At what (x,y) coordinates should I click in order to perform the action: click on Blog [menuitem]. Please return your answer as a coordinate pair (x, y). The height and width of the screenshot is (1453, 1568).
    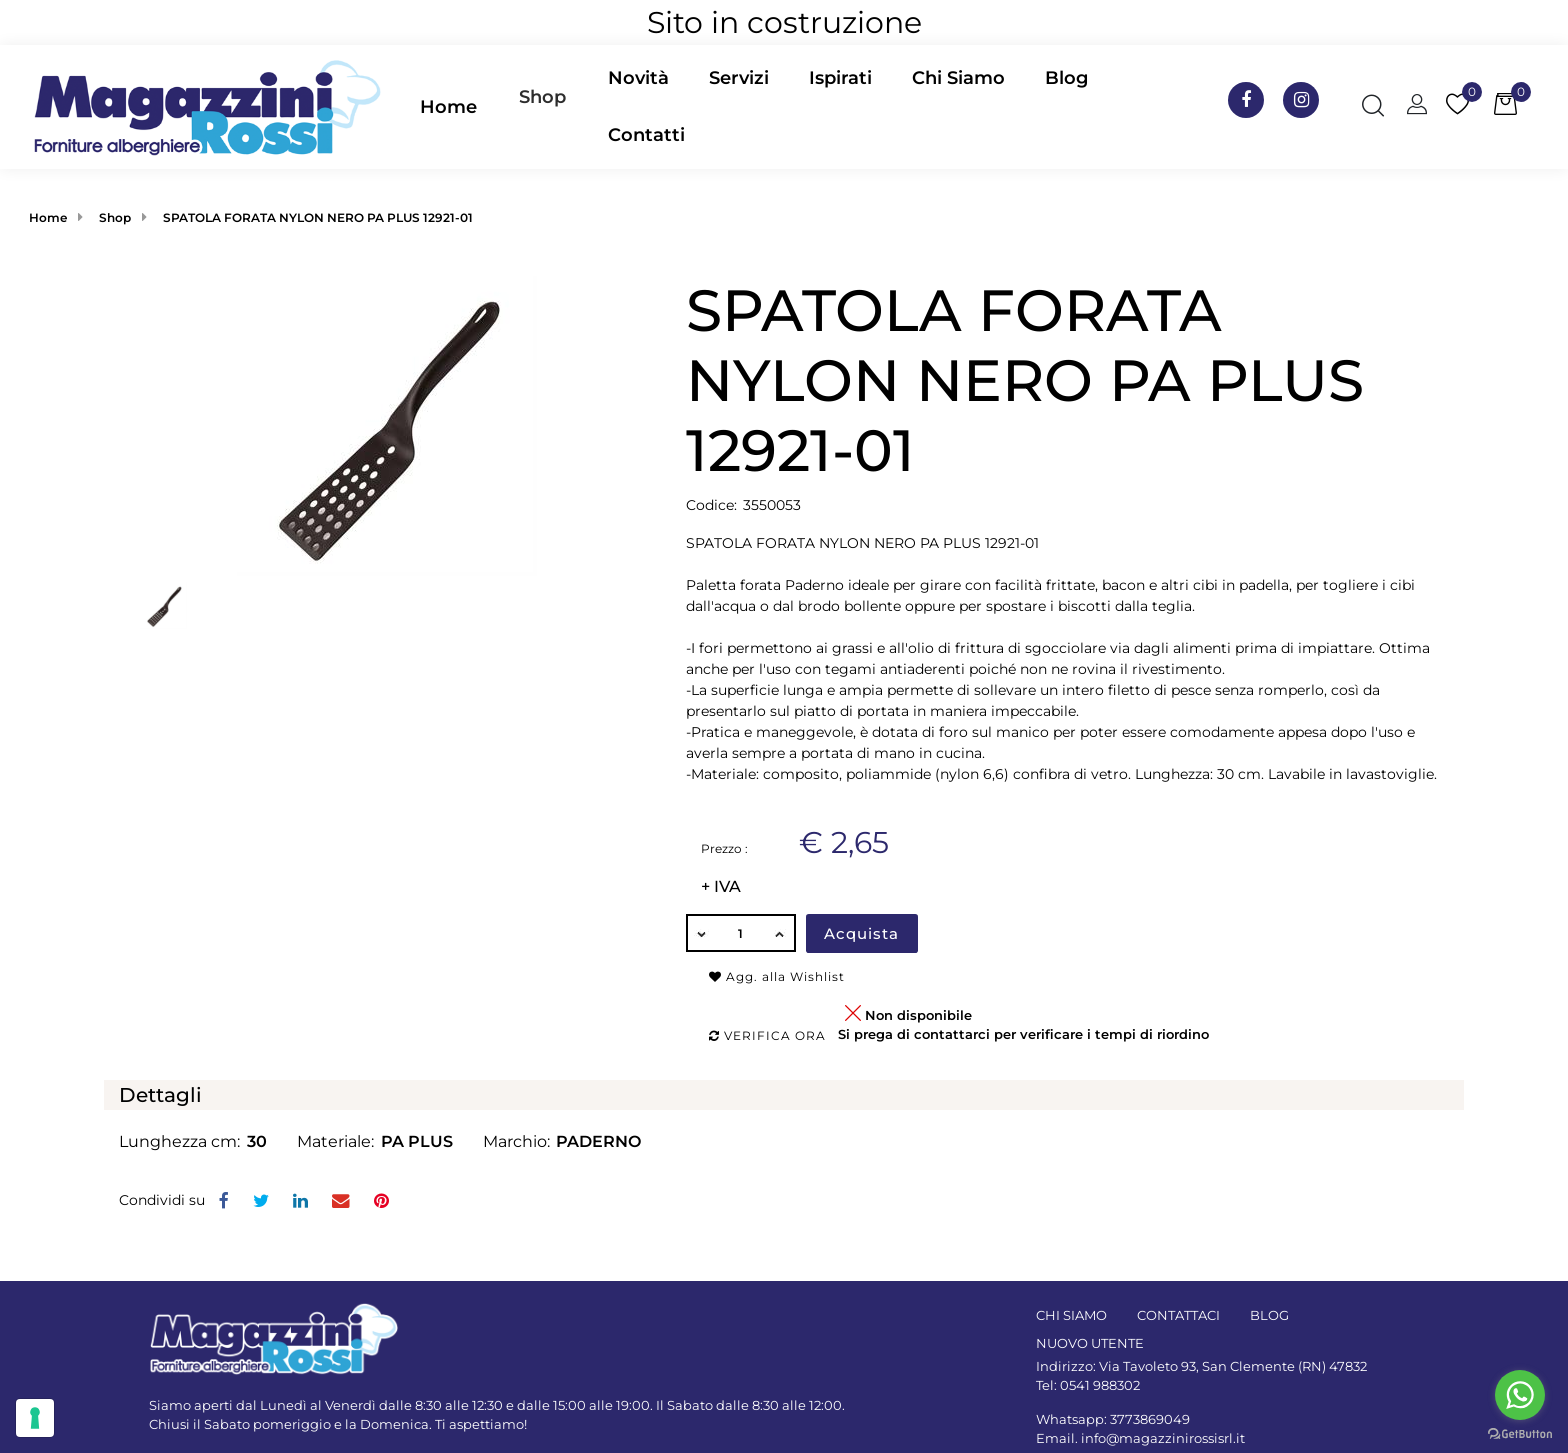
    Looking at the image, I should click on (1066, 78).